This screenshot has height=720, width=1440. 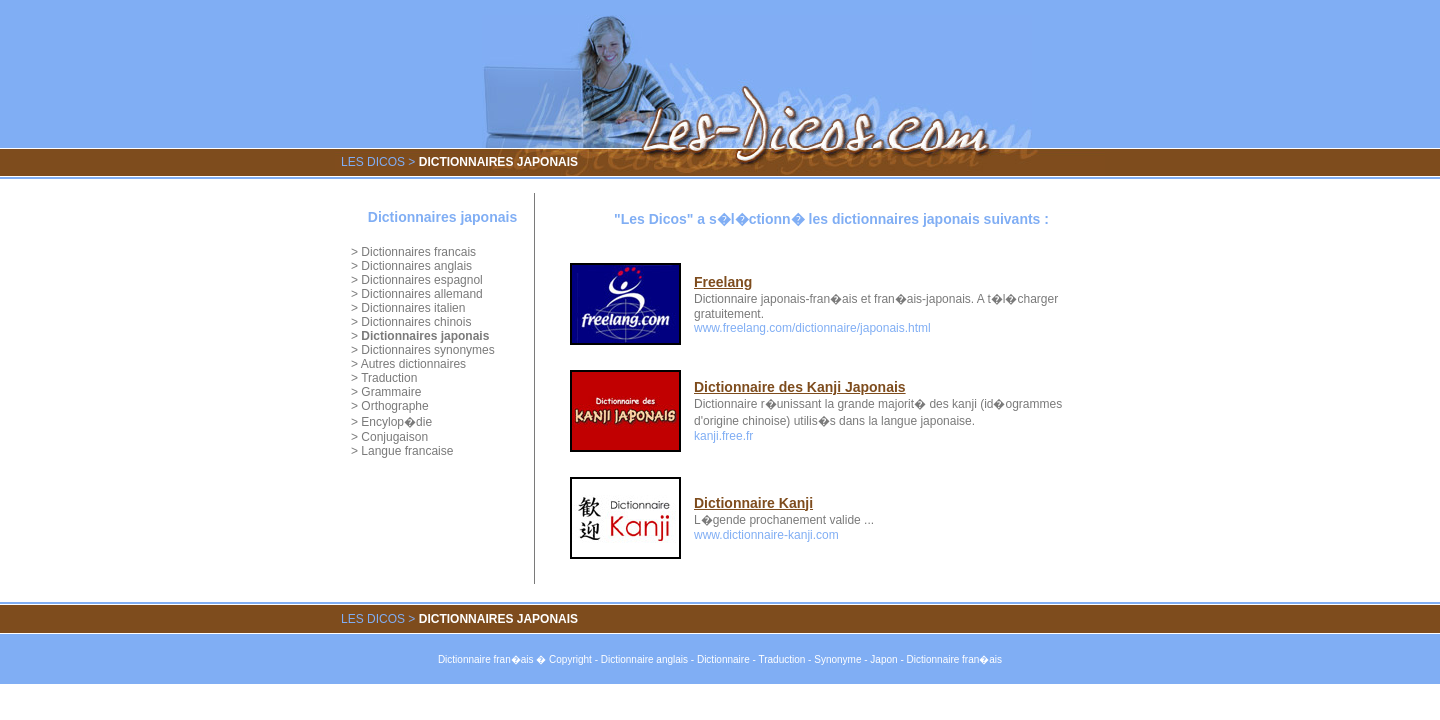 I want to click on Dictionnaires synonymes, so click(x=427, y=350).